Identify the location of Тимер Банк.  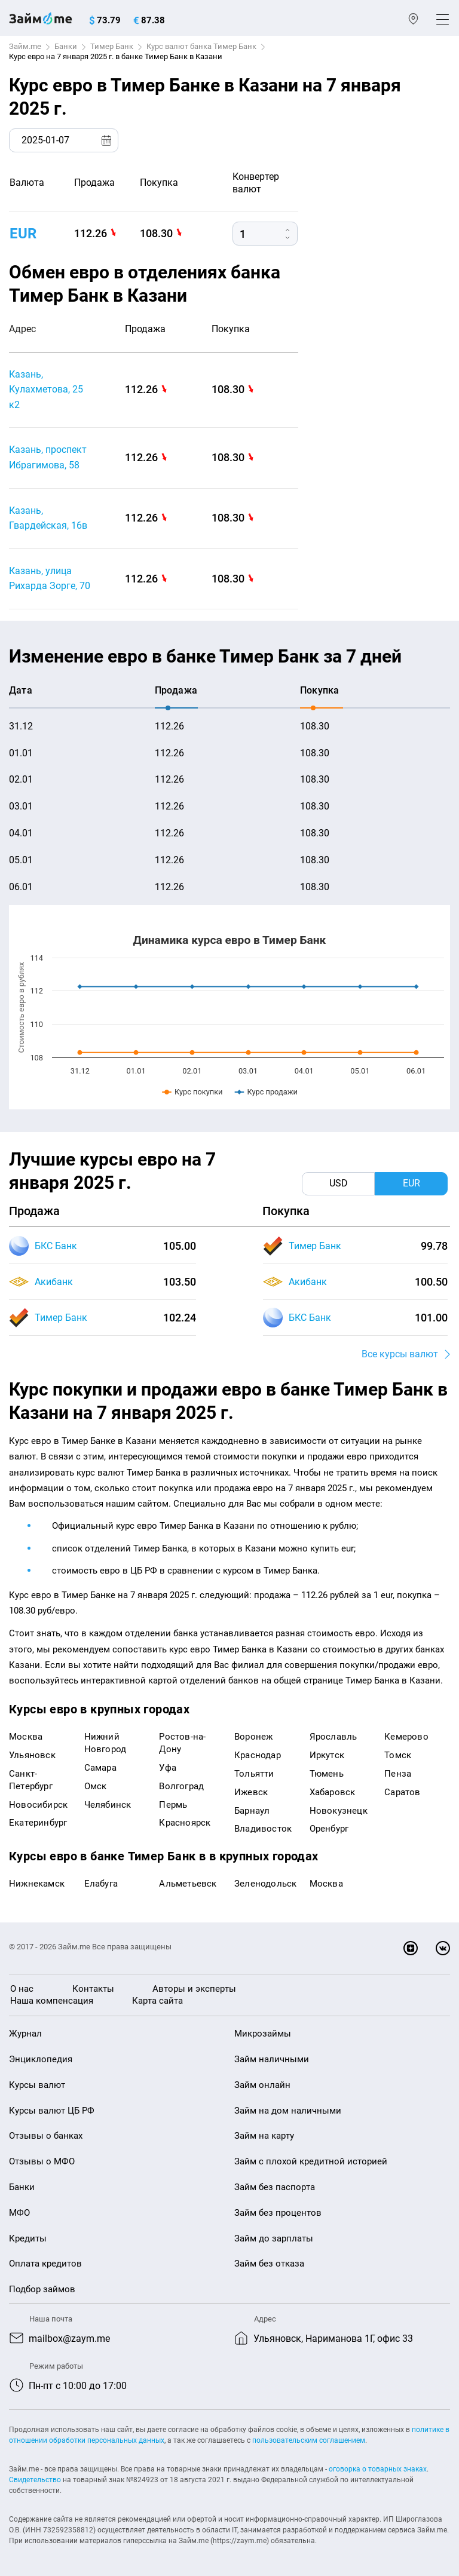
(111, 46).